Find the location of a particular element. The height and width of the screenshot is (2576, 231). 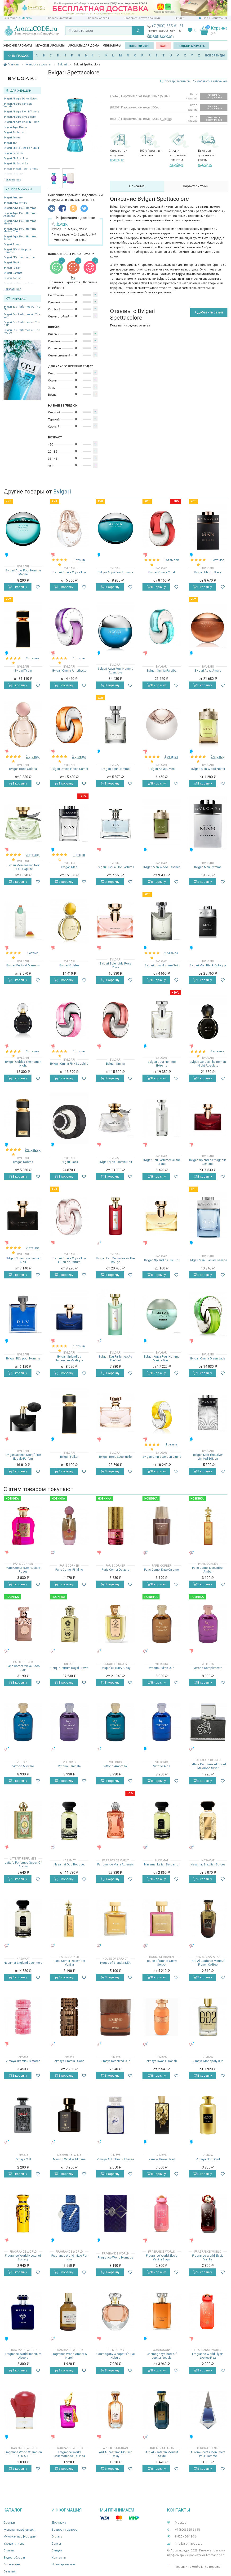

Zimaya Swar Al Dahab is located at coordinates (161, 2061).